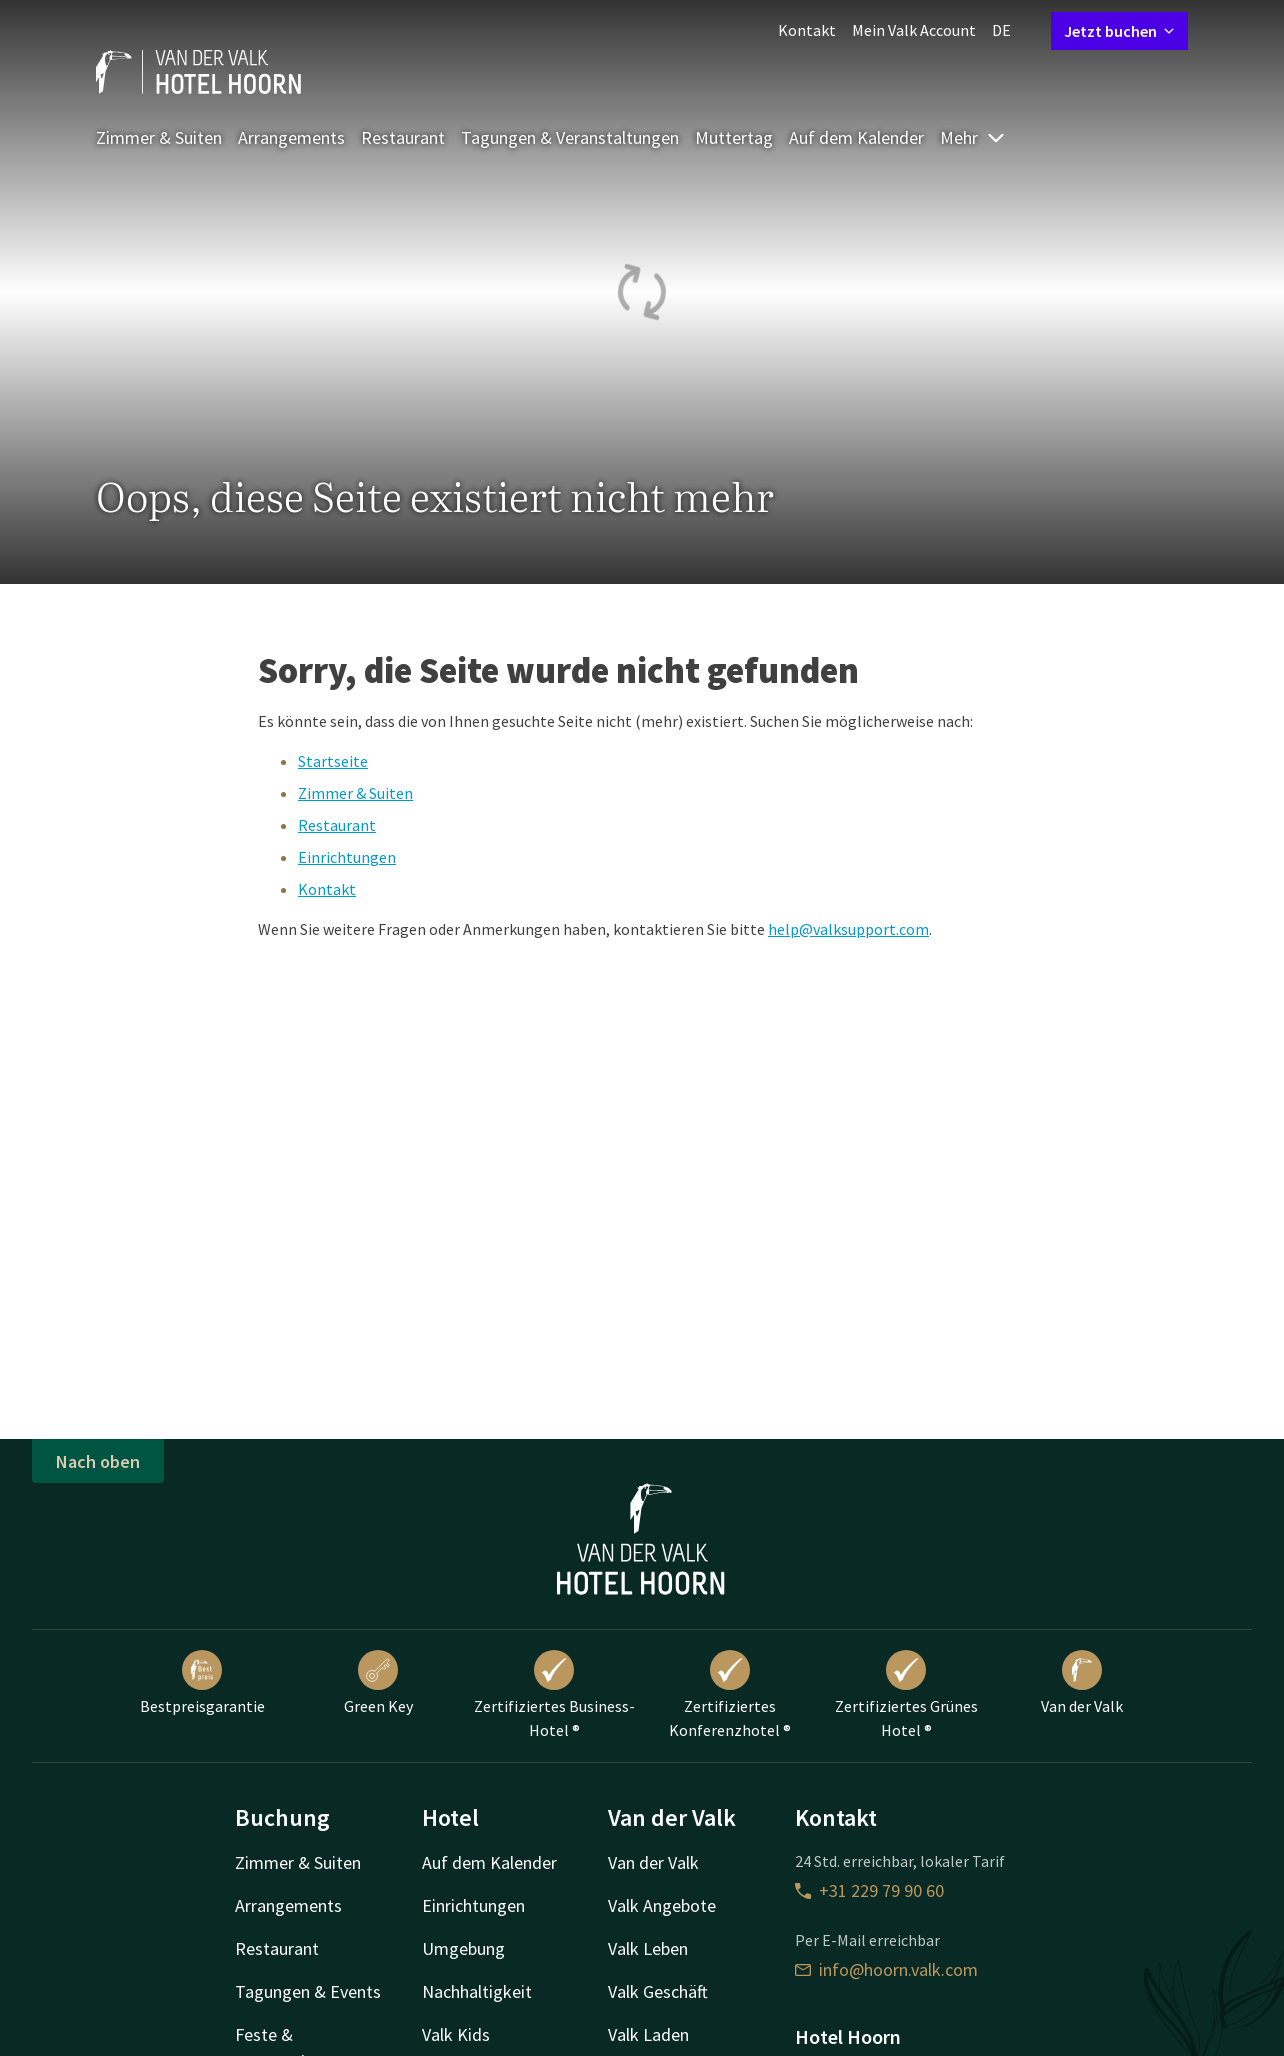  What do you see at coordinates (886, 1969) in the screenshot?
I see `info@hoorn.valk.com` at bounding box center [886, 1969].